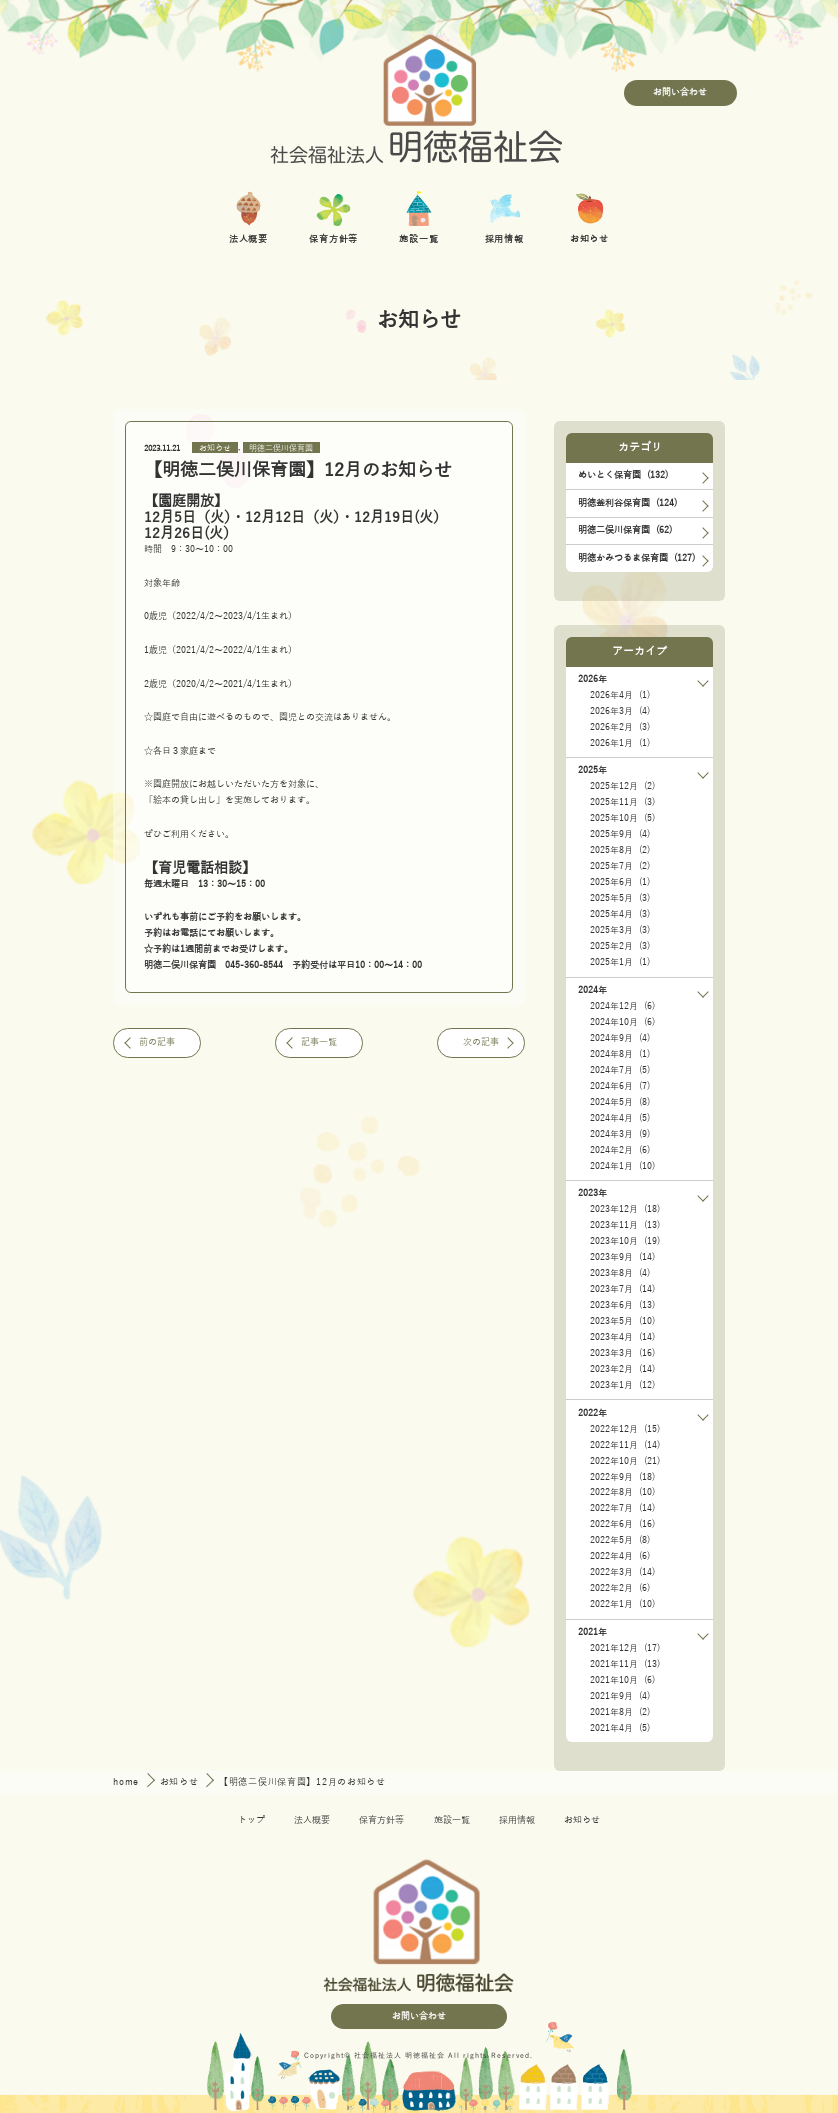  I want to click on 2024年6月 (7), so click(620, 1086).